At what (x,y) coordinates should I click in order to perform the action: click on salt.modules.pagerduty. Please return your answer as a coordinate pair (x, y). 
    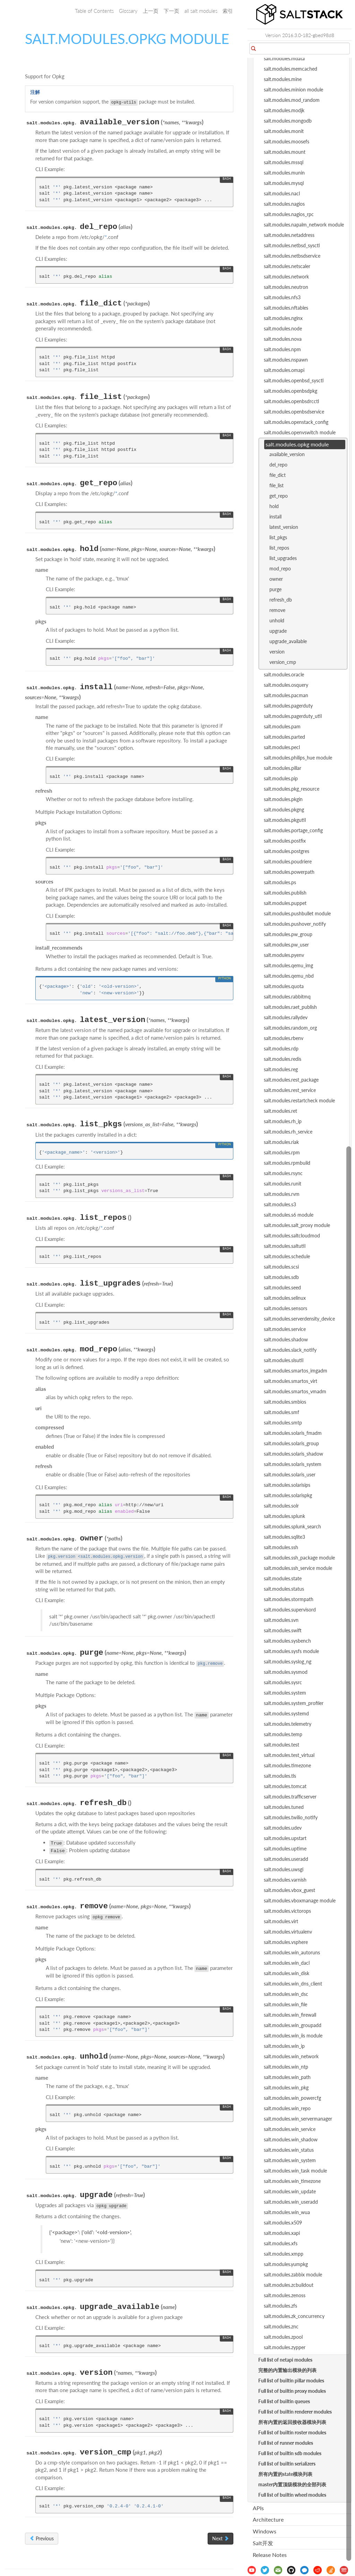
    Looking at the image, I should click on (288, 706).